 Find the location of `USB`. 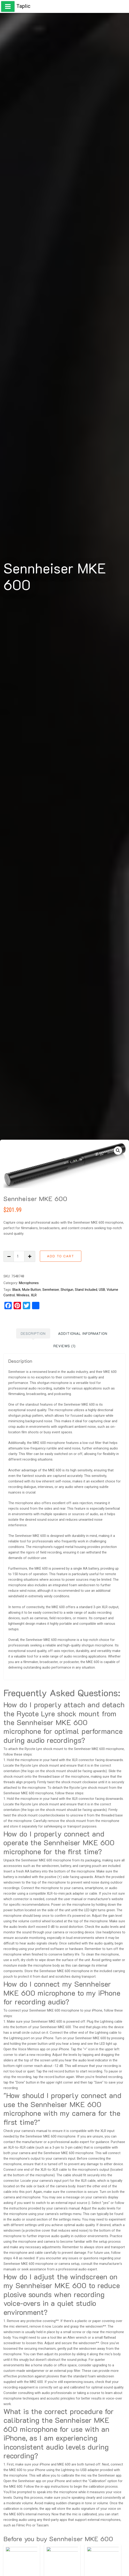

USB is located at coordinates (102, 1290).